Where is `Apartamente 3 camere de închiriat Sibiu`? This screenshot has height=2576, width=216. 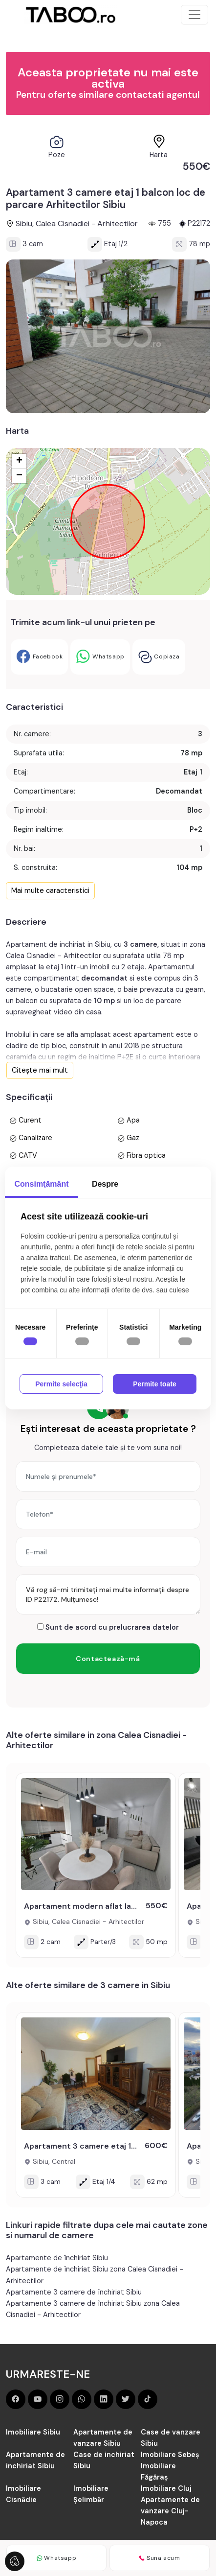 Apartamente 3 camere de închiriat Sibiu is located at coordinates (74, 2292).